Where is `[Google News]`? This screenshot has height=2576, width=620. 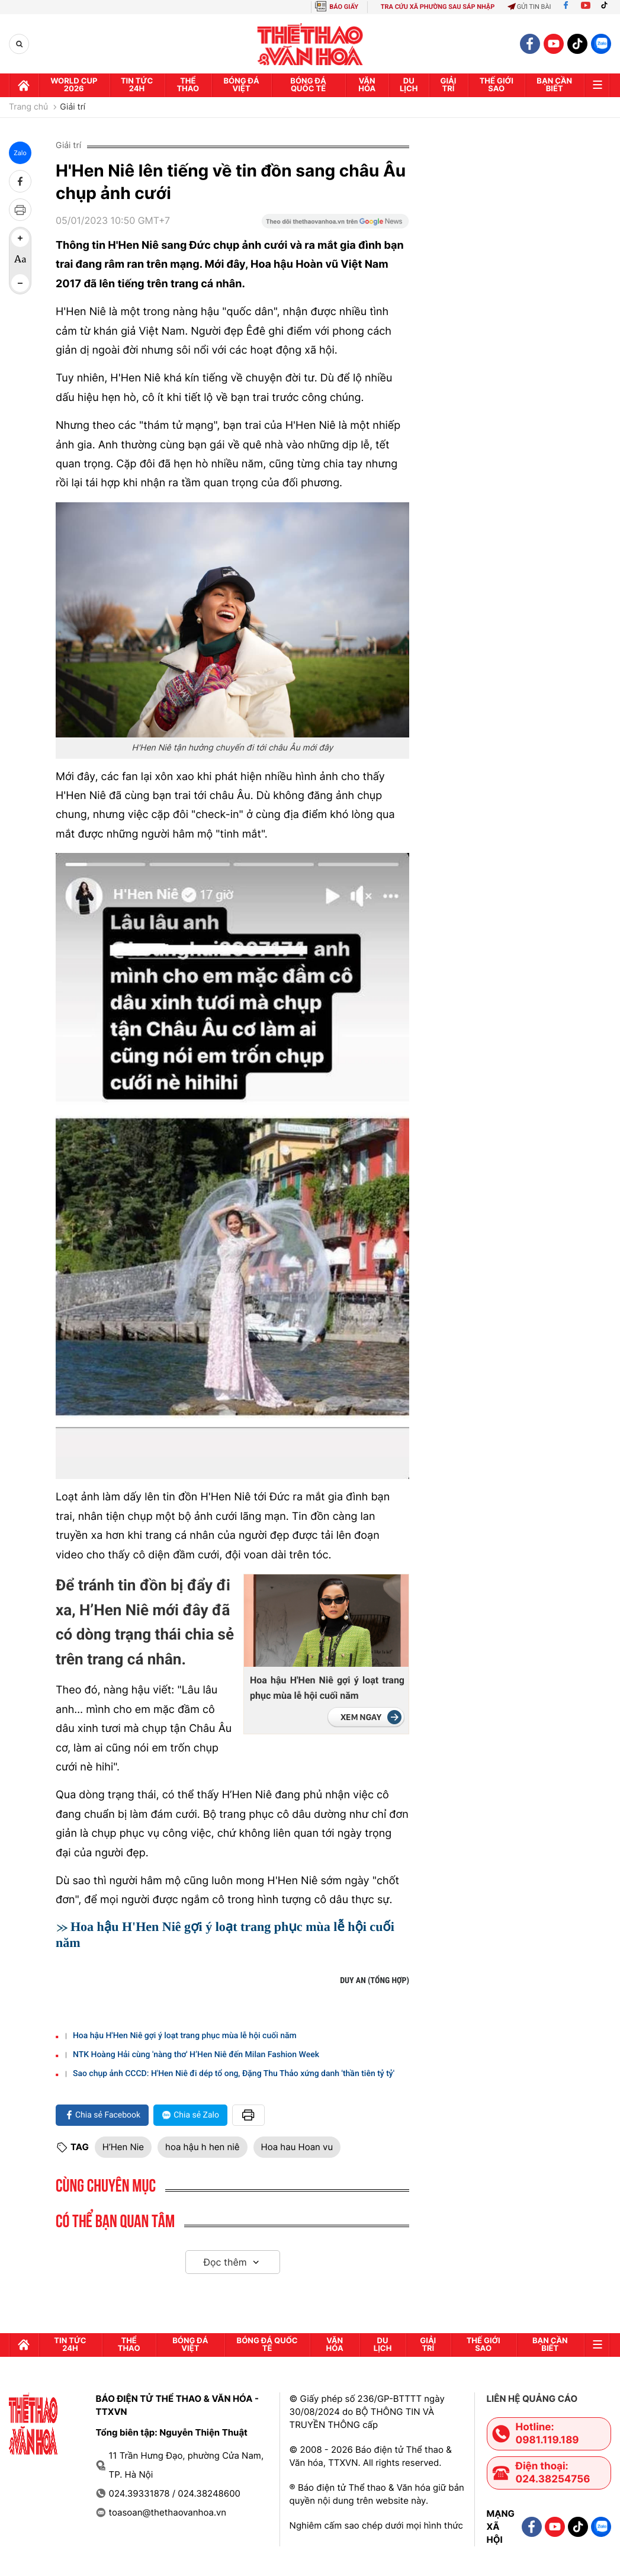
[Google News] is located at coordinates (335, 225).